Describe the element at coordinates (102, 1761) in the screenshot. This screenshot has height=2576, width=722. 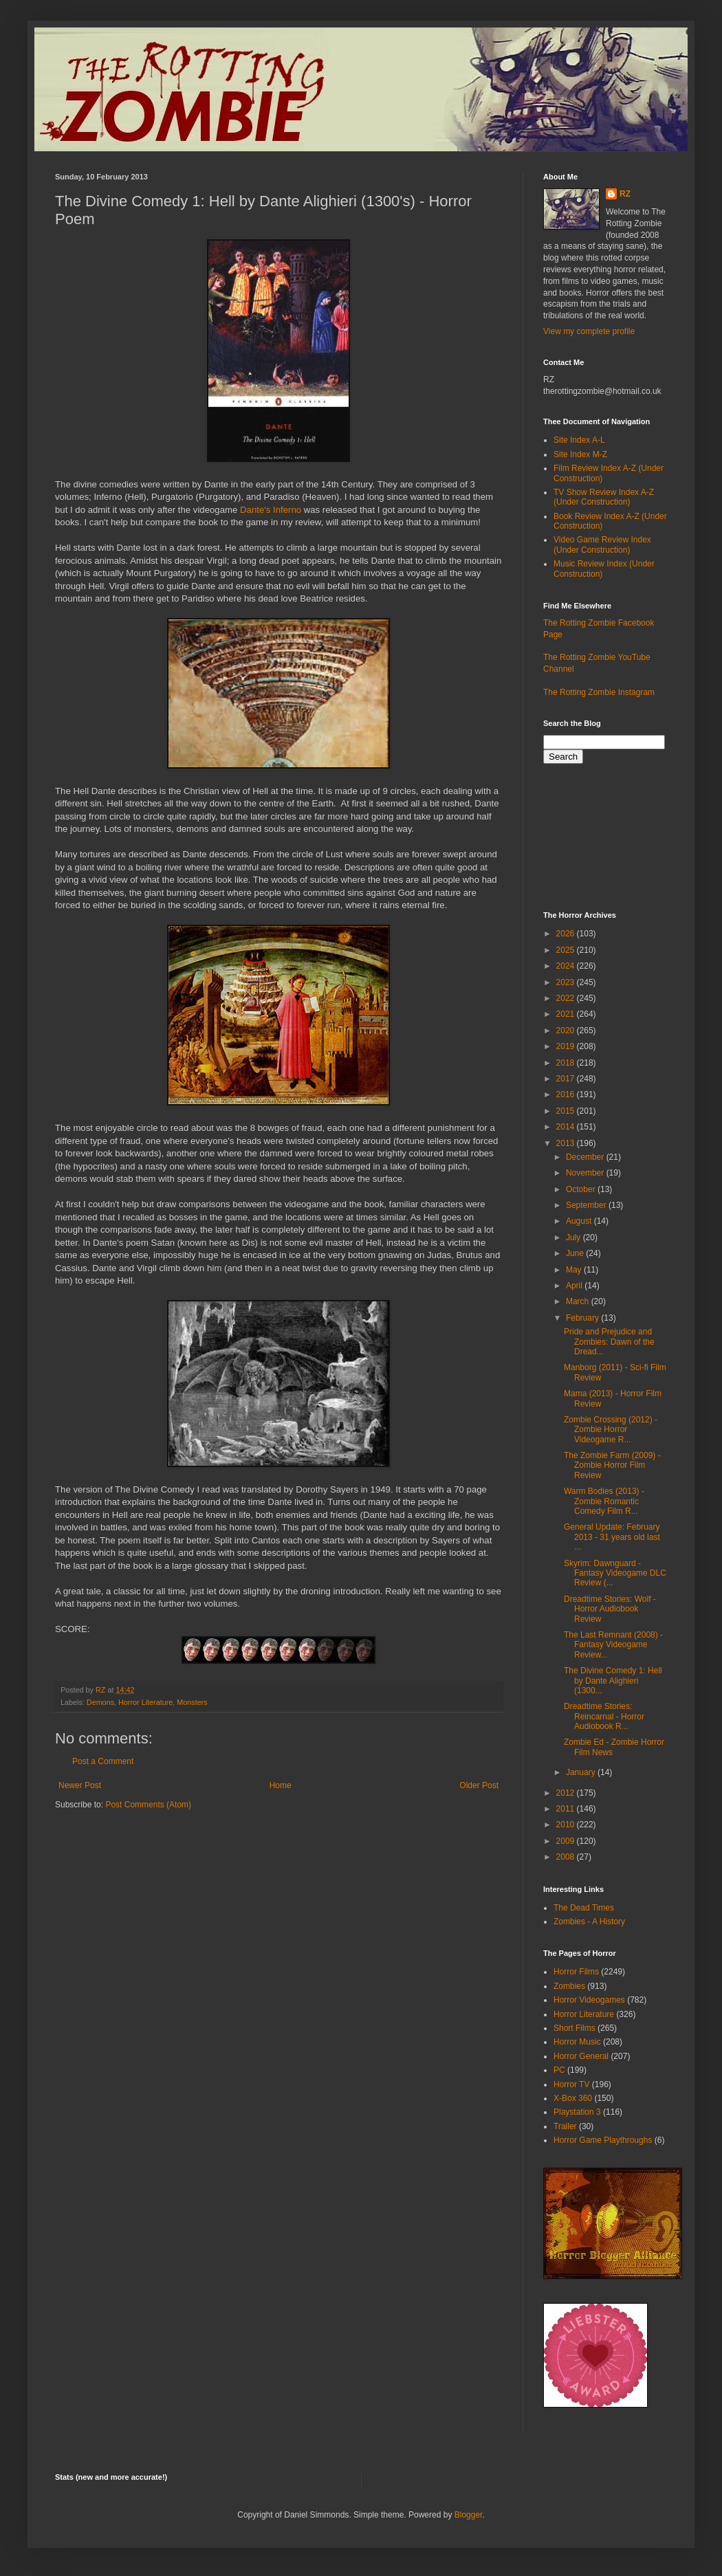
I see `Post a Comment` at that location.